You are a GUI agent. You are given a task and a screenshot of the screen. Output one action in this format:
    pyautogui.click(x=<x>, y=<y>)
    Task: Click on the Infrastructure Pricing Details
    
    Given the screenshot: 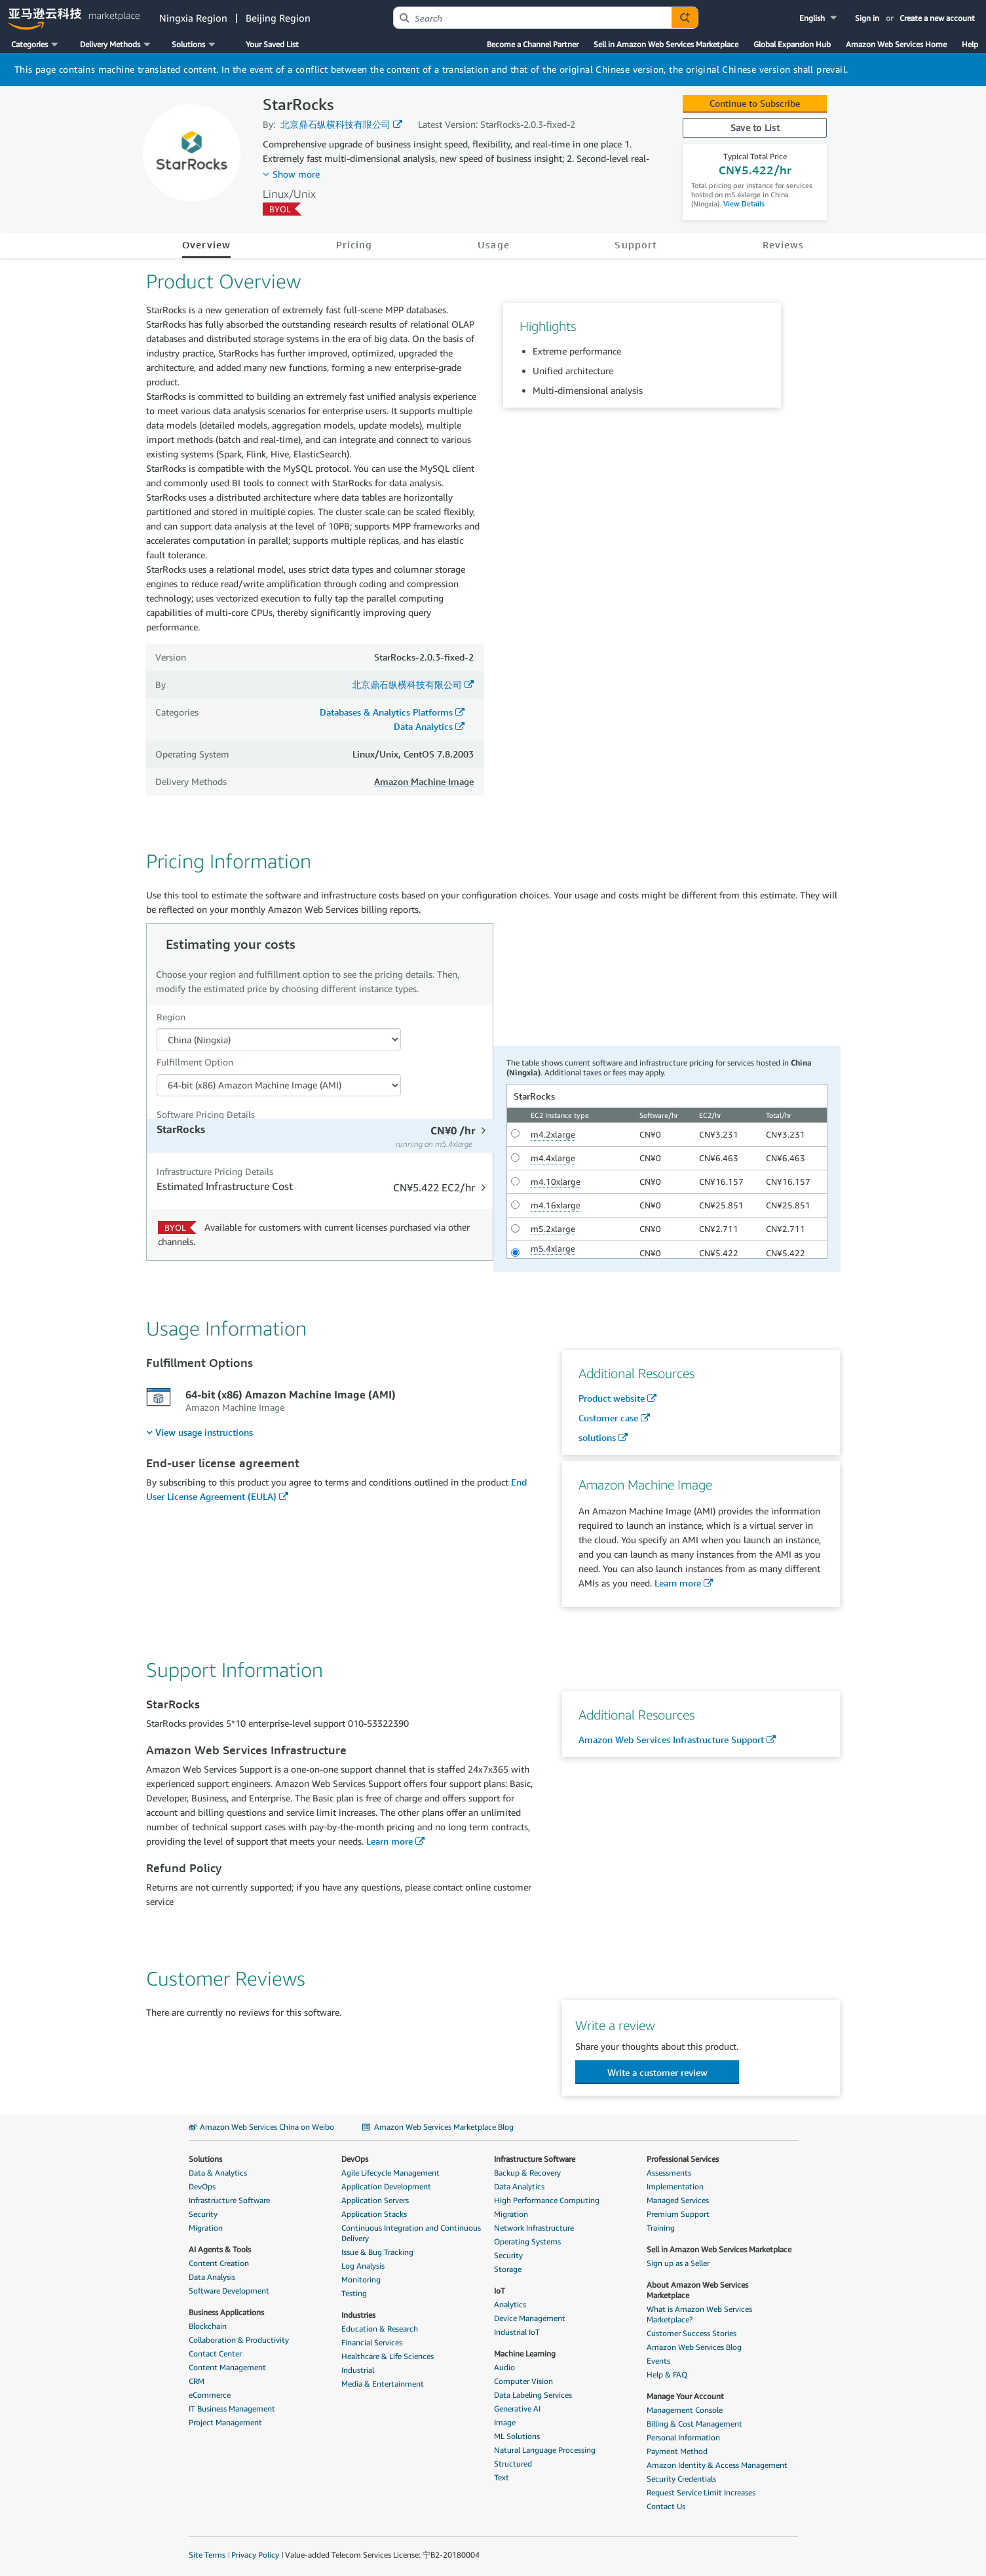 What is the action you would take?
    pyautogui.click(x=215, y=1171)
    